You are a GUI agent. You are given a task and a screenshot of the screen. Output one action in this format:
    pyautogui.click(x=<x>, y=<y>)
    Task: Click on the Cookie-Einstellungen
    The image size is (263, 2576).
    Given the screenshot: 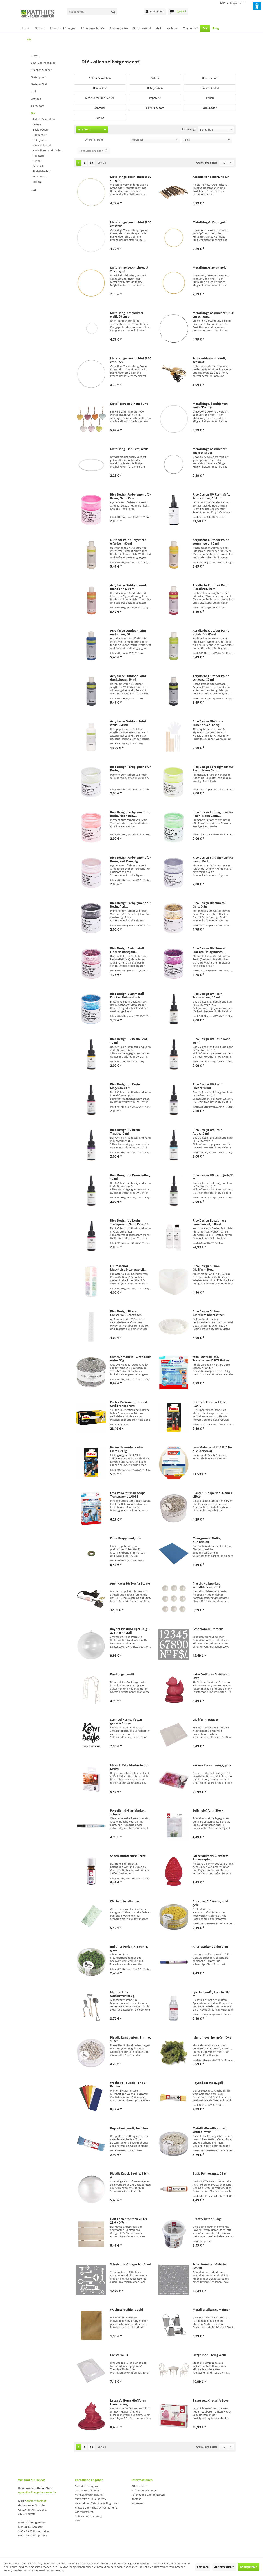 What is the action you would take?
    pyautogui.click(x=87, y=2490)
    